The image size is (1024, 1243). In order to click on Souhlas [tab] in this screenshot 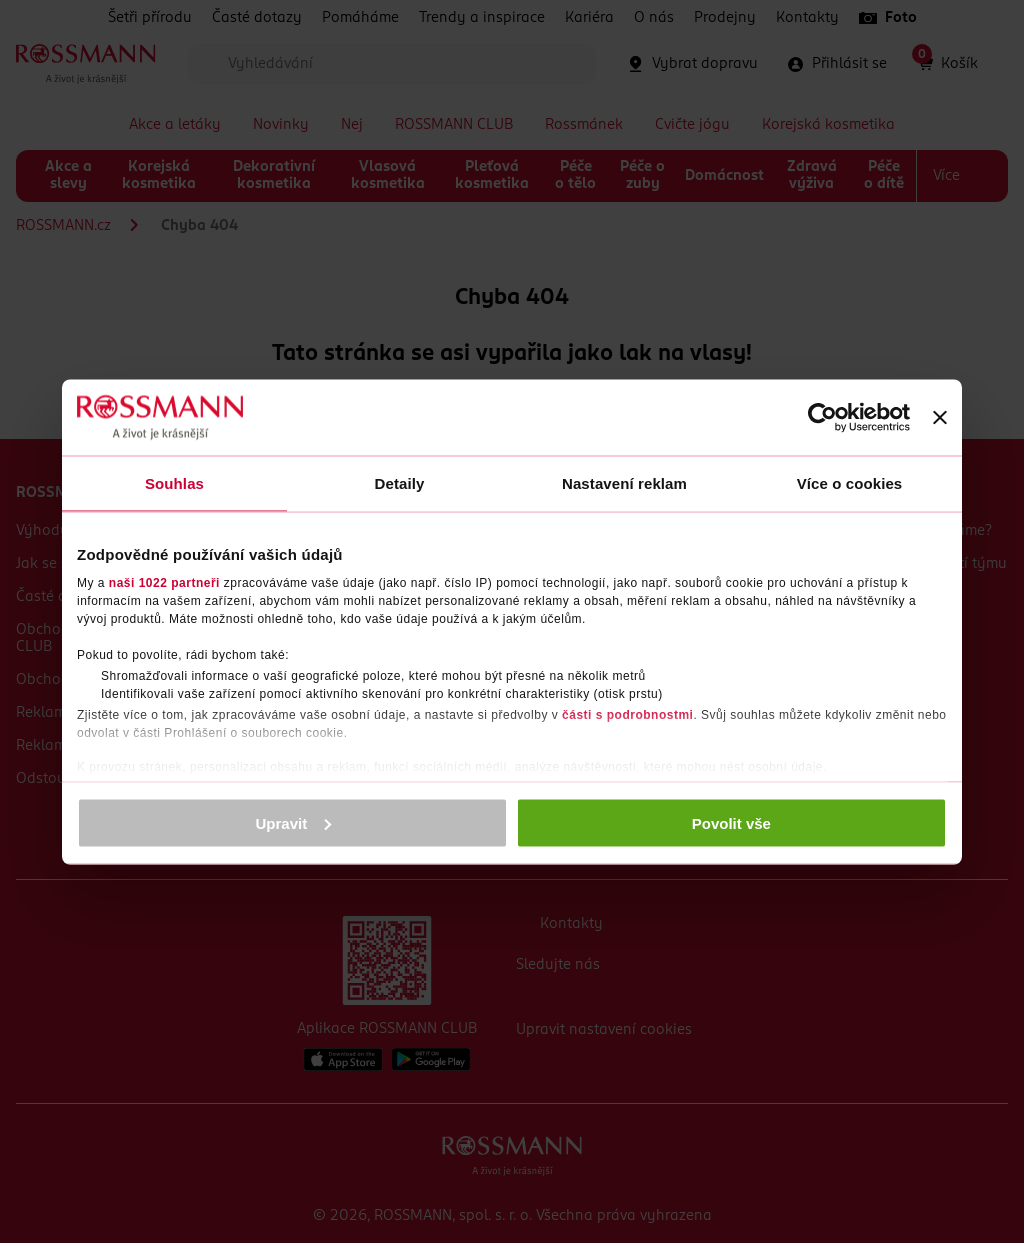, I will do `click(174, 482)`.